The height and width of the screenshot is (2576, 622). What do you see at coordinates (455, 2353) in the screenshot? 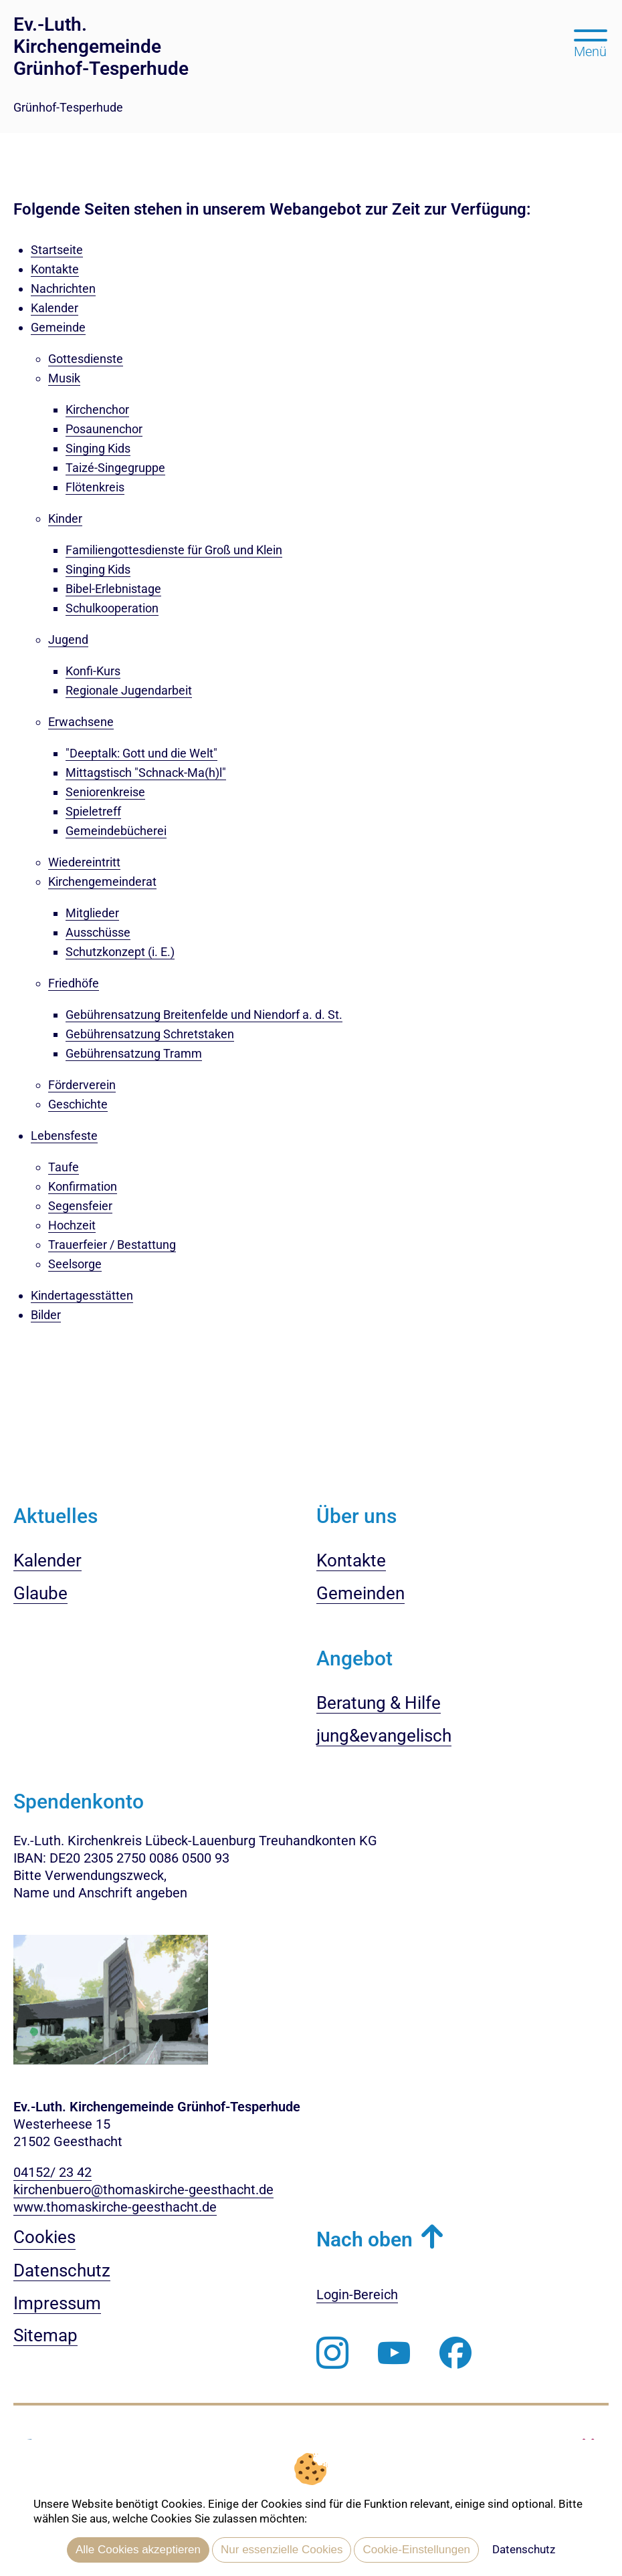
I see `[Besuchen Sie uns auf Facebook]` at bounding box center [455, 2353].